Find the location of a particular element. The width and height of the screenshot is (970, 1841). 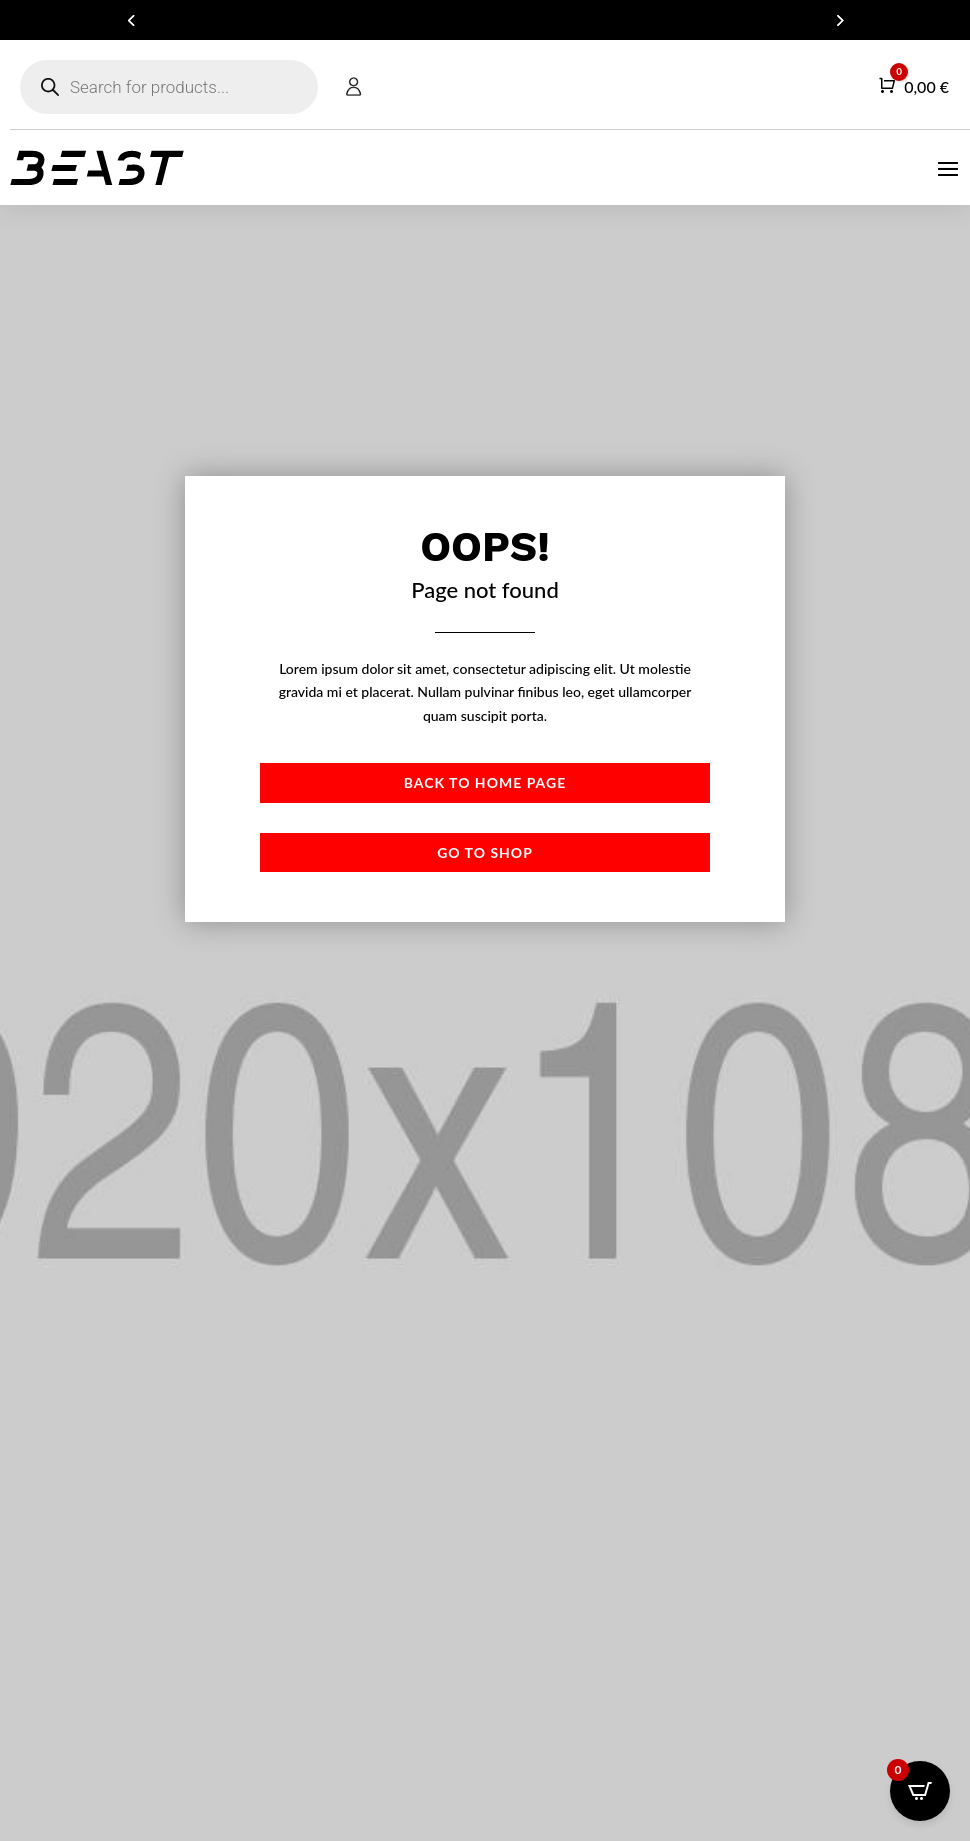

Go to shop is located at coordinates (485, 852).